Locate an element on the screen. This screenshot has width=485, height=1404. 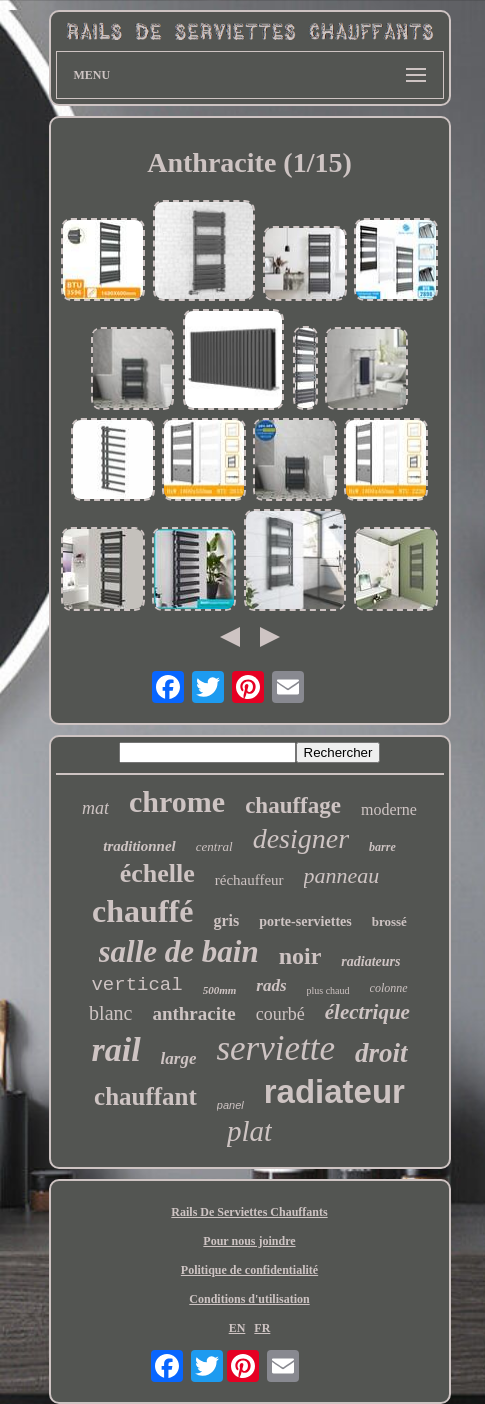
anthracite is located at coordinates (193, 1013).